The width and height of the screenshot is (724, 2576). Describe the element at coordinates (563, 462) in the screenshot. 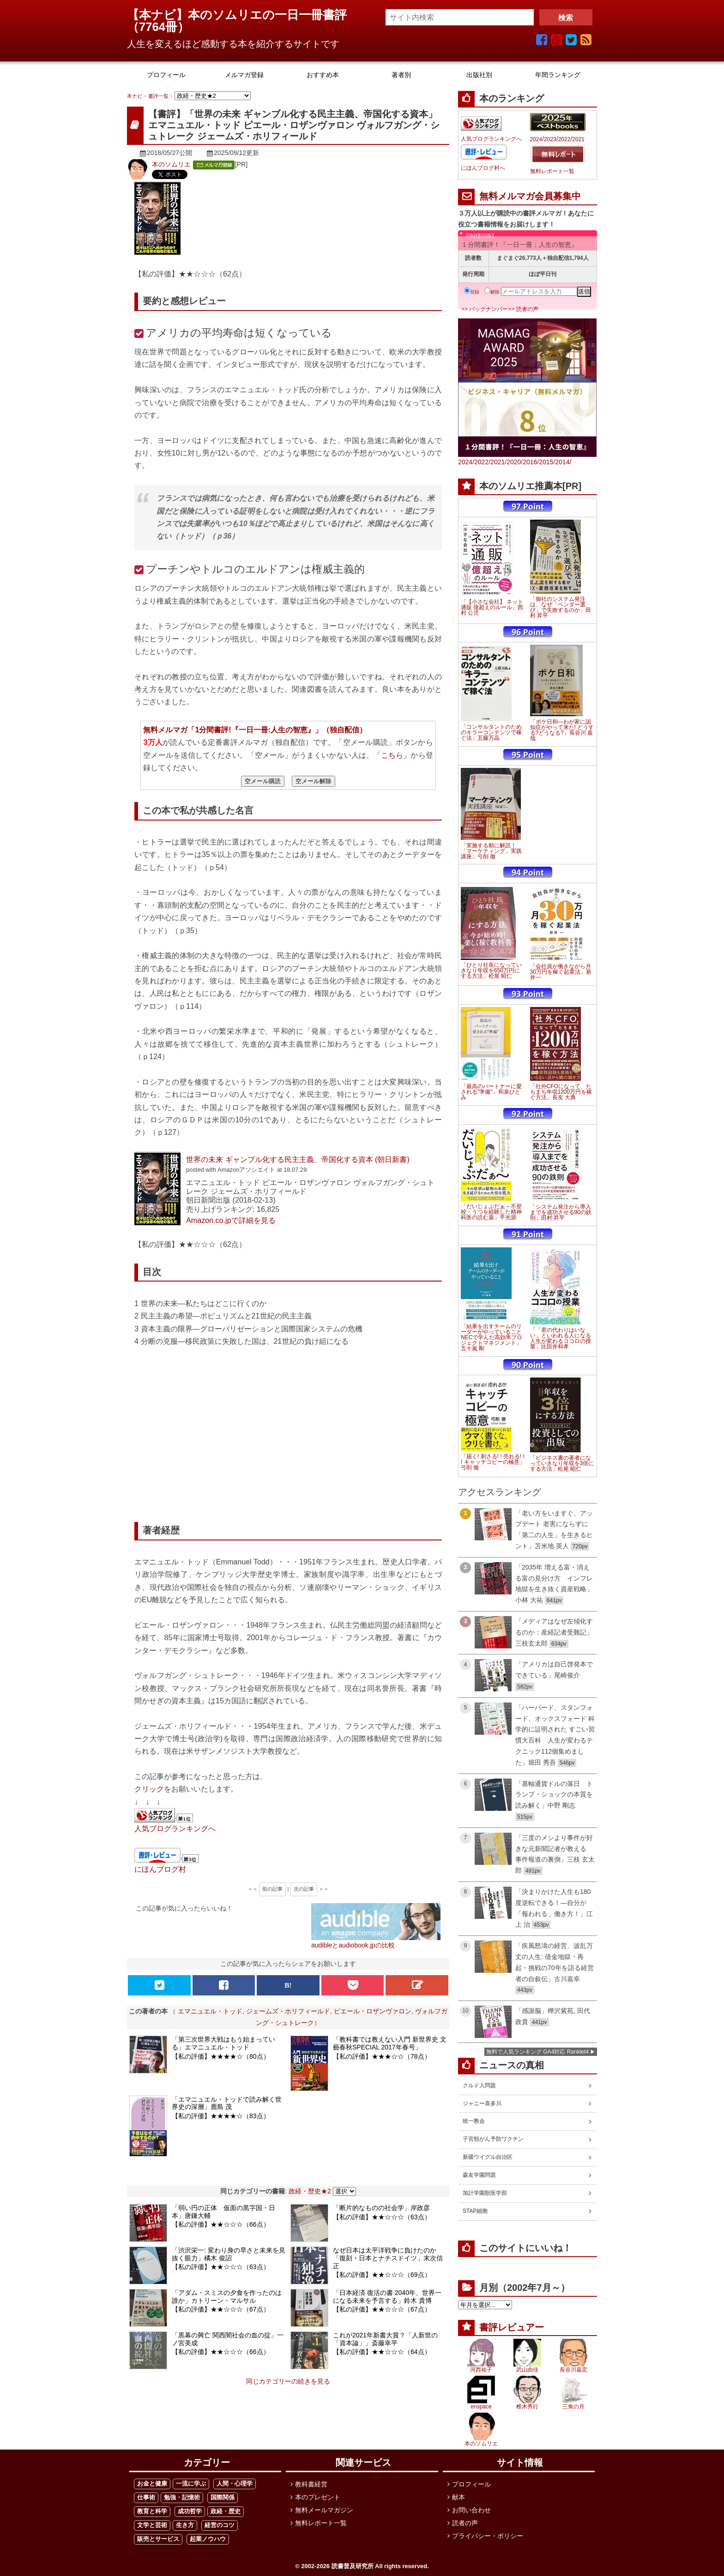

I see `2014/` at that location.